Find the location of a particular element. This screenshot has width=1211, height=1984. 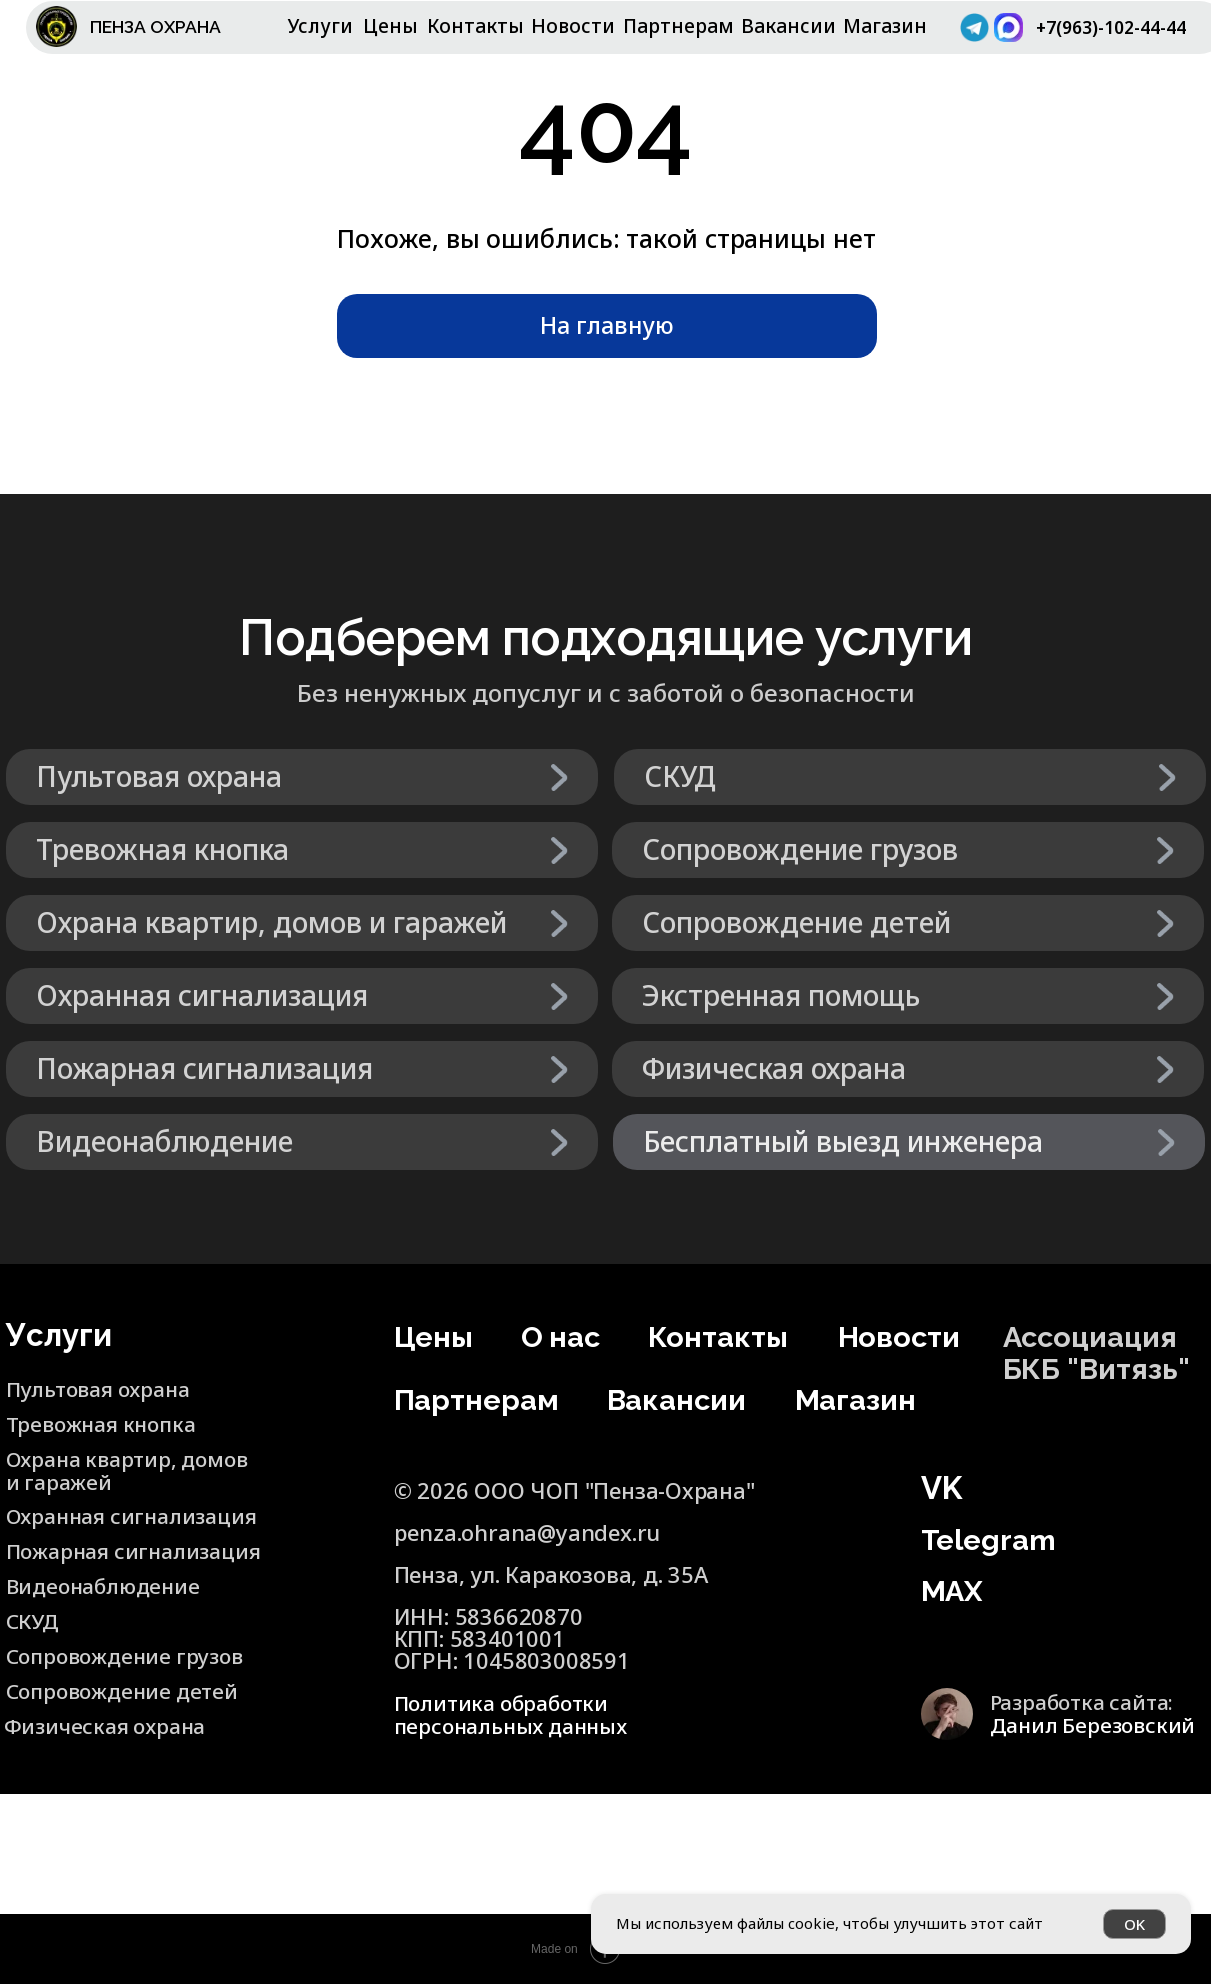

Охрана квартир, домов и гаражей is located at coordinates (100, 1469).